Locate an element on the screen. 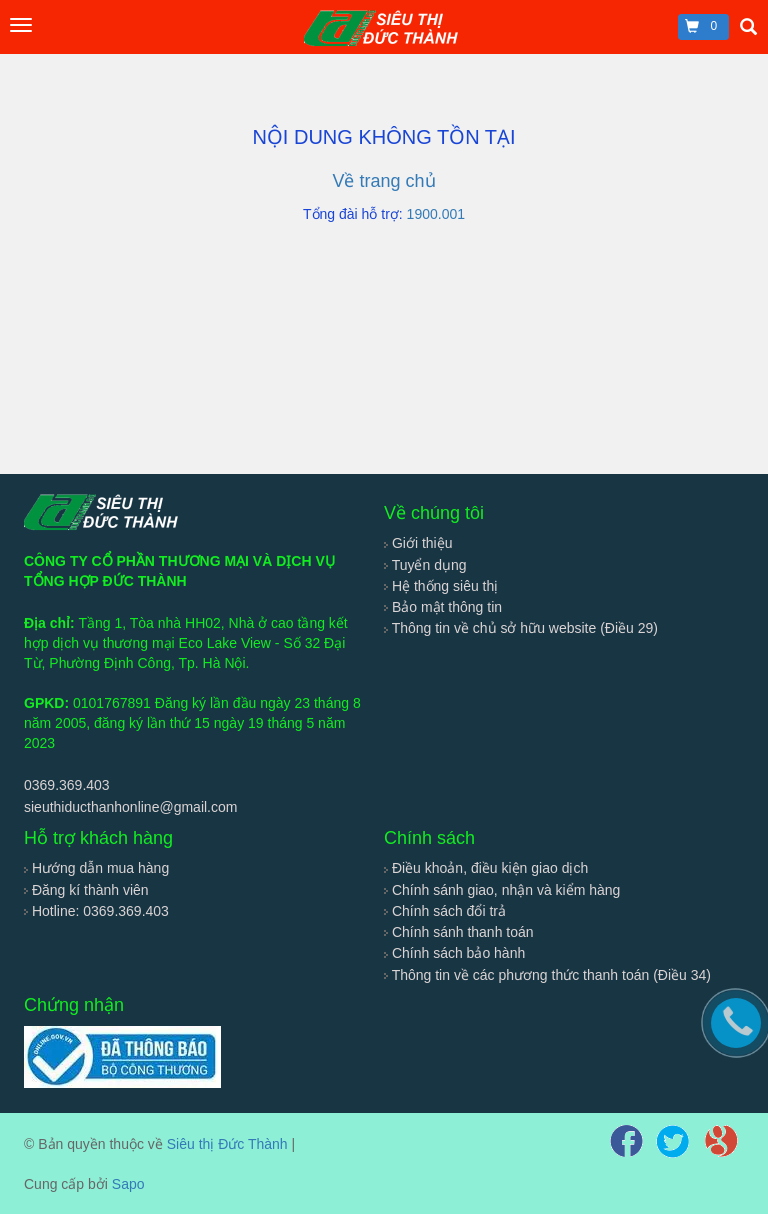 The image size is (768, 1214). Chính sách bảo hành is located at coordinates (454, 953).